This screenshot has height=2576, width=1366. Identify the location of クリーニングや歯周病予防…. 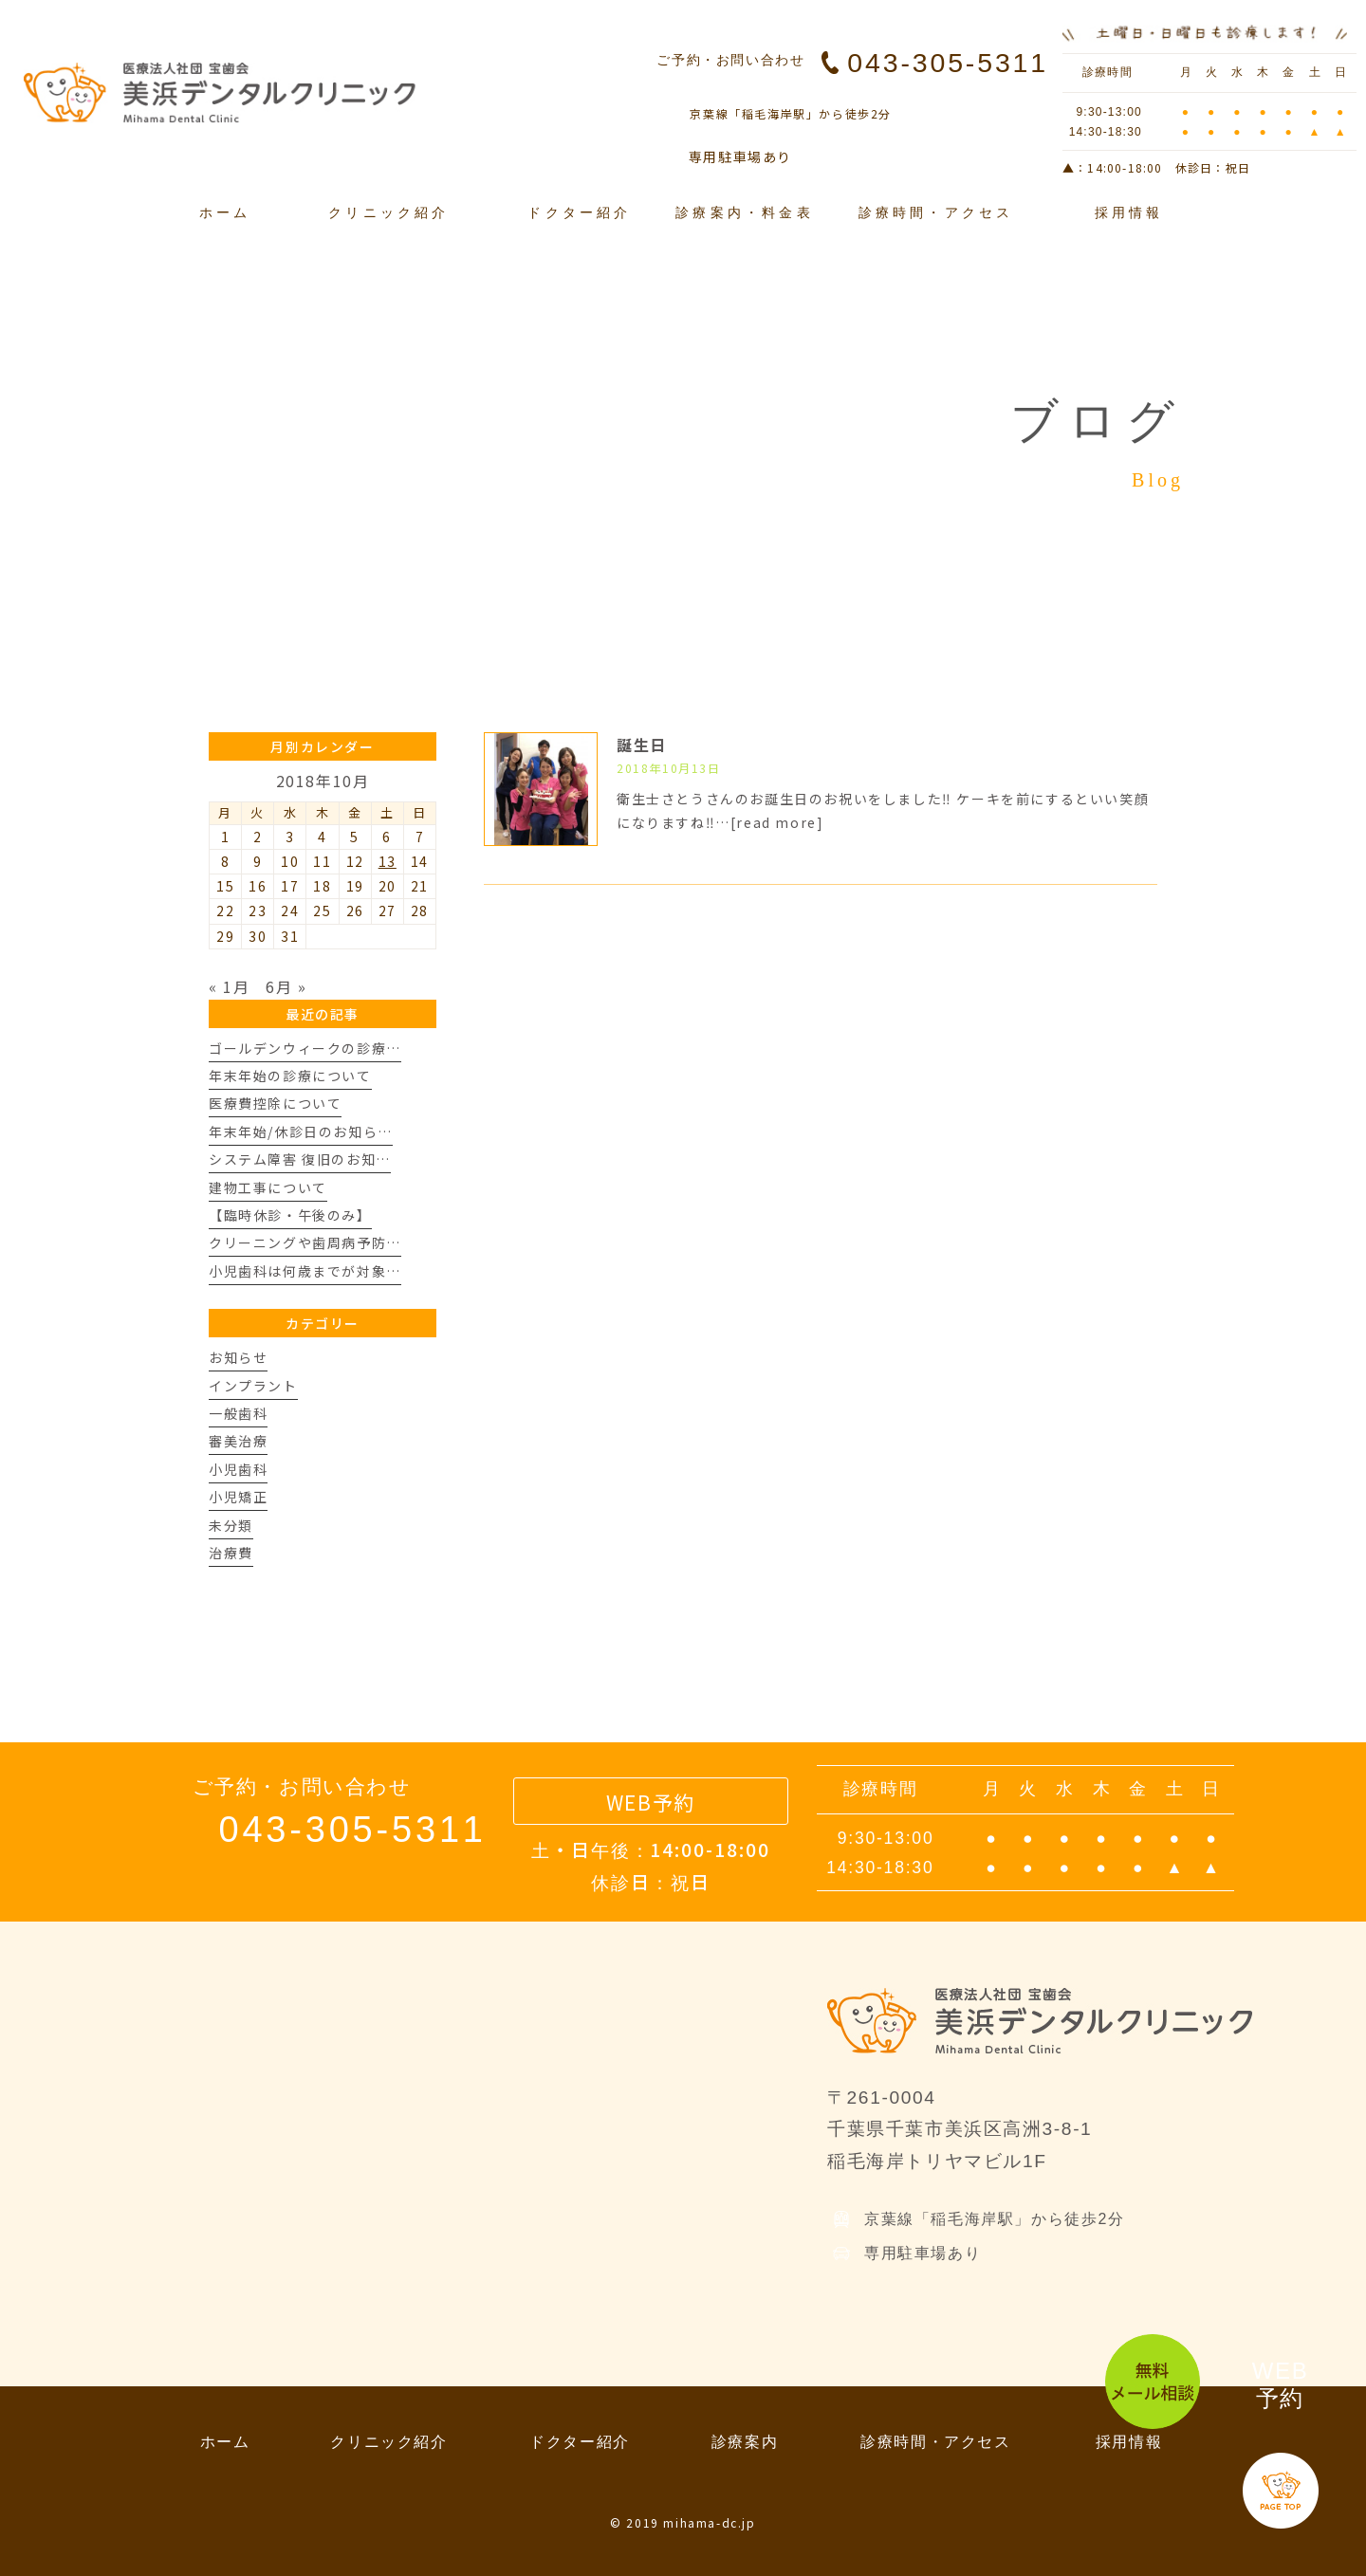
(305, 1242).